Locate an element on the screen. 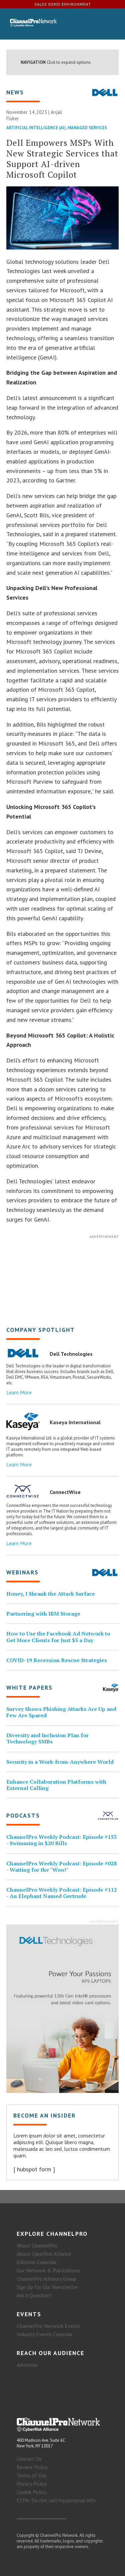 Image resolution: width=125 pixels, height=2576 pixels. Advertise is located at coordinates (27, 2364).